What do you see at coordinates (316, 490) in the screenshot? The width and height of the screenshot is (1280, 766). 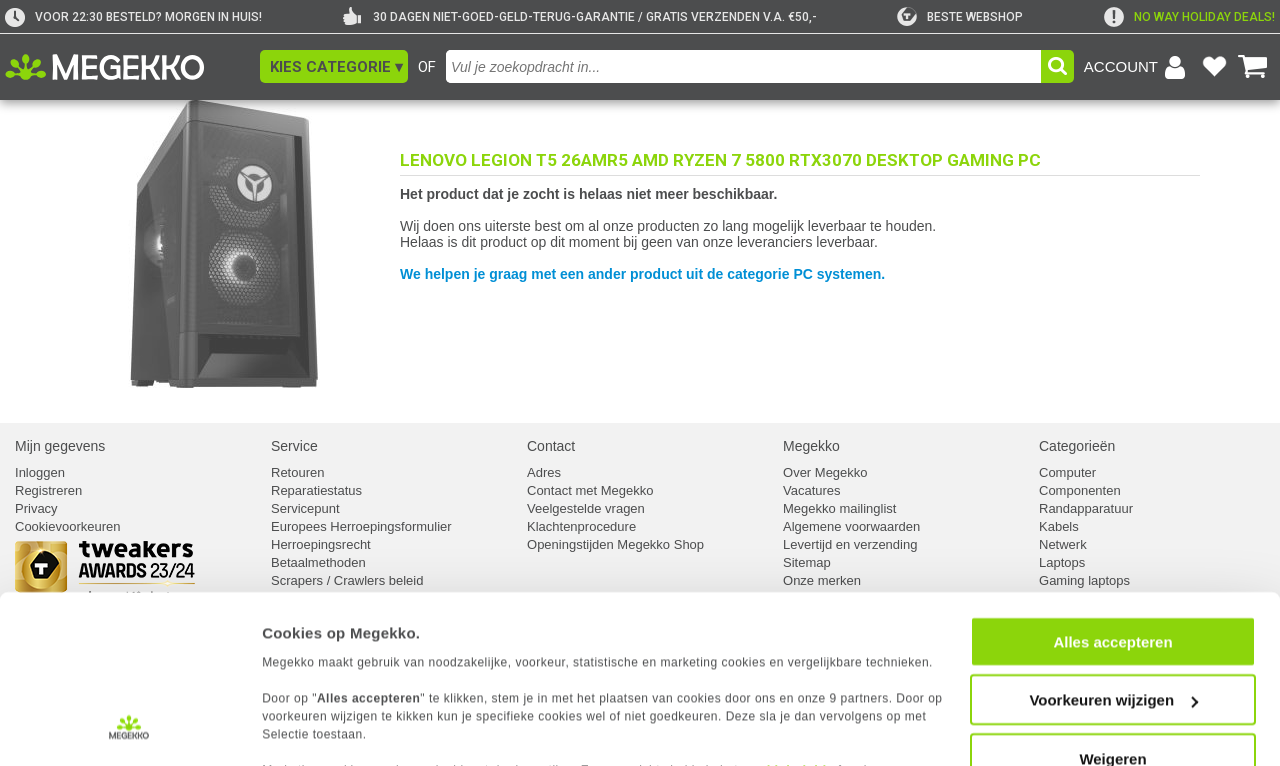 I see `Reparatiestatus` at bounding box center [316, 490].